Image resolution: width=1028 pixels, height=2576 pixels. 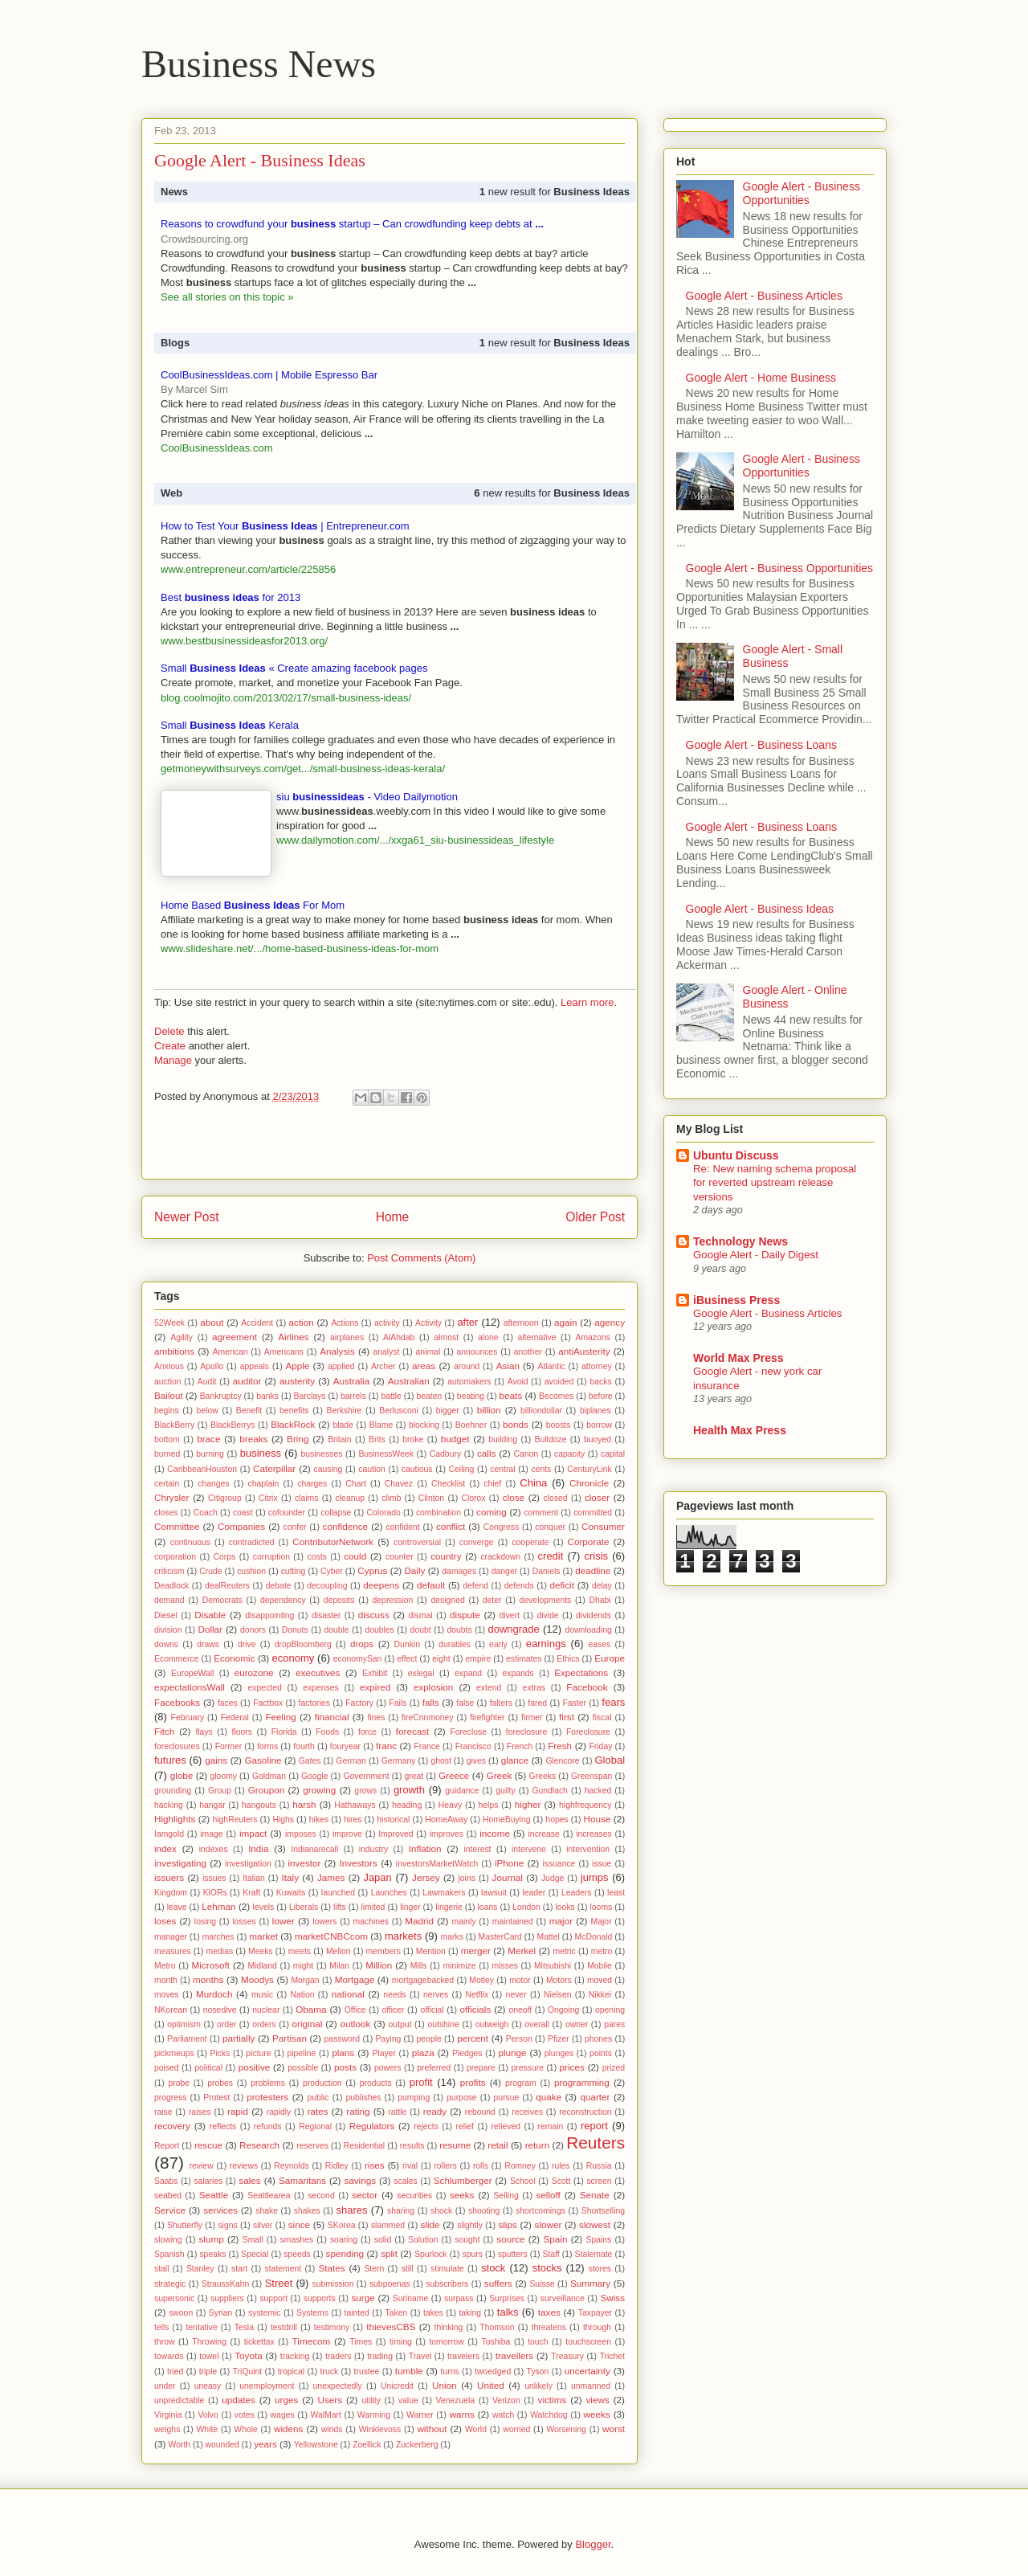 I want to click on issues, so click(x=214, y=1878).